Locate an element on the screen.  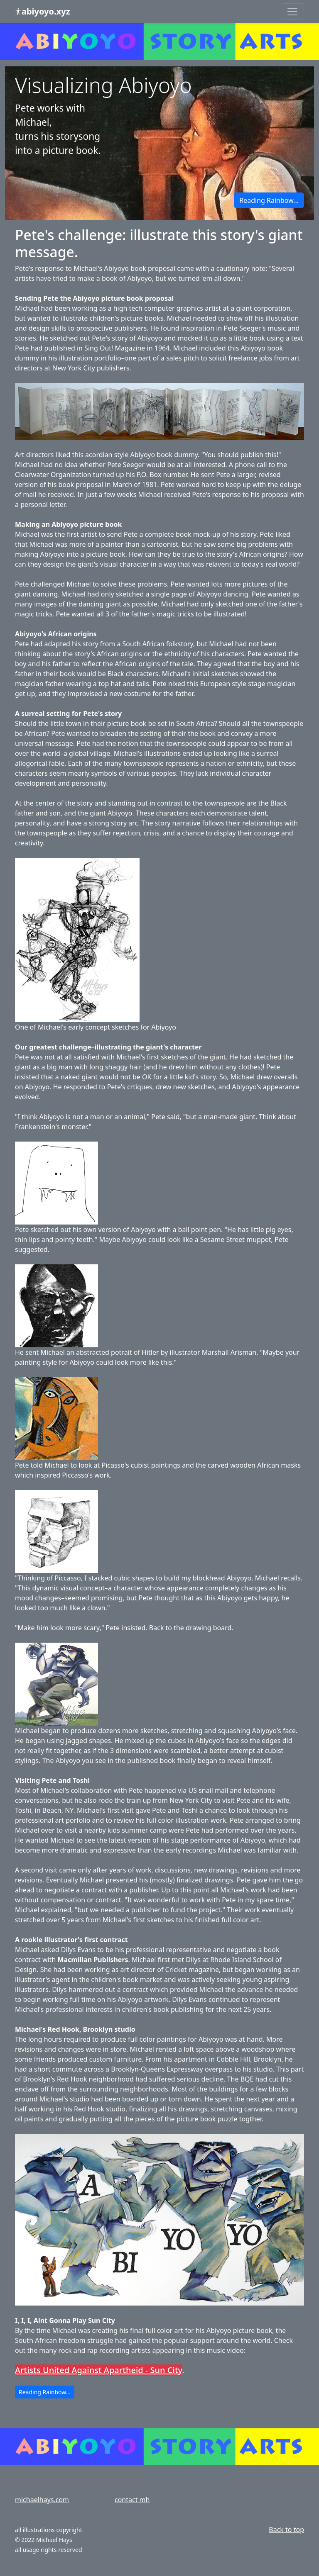
Artists United Against Apartheid - Sun City is located at coordinates (98, 2370).